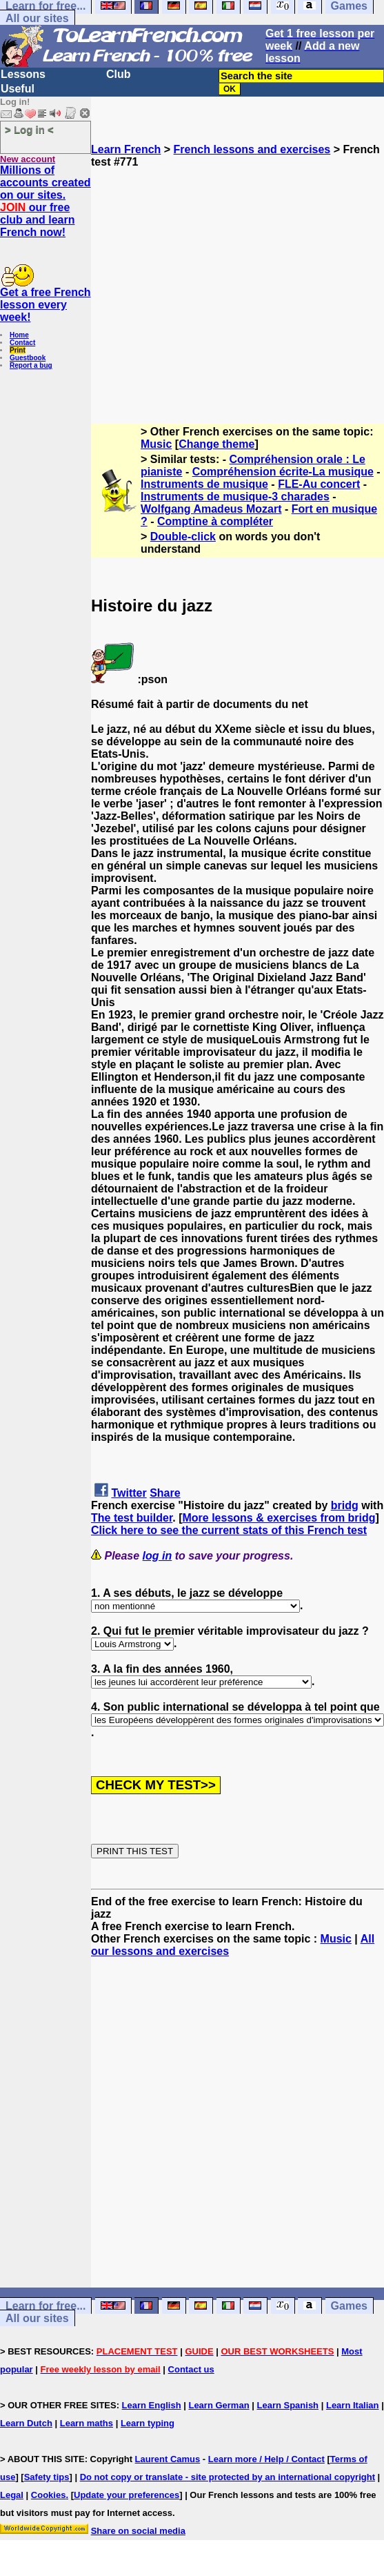  Describe the element at coordinates (165, 1493) in the screenshot. I see `Share` at that location.